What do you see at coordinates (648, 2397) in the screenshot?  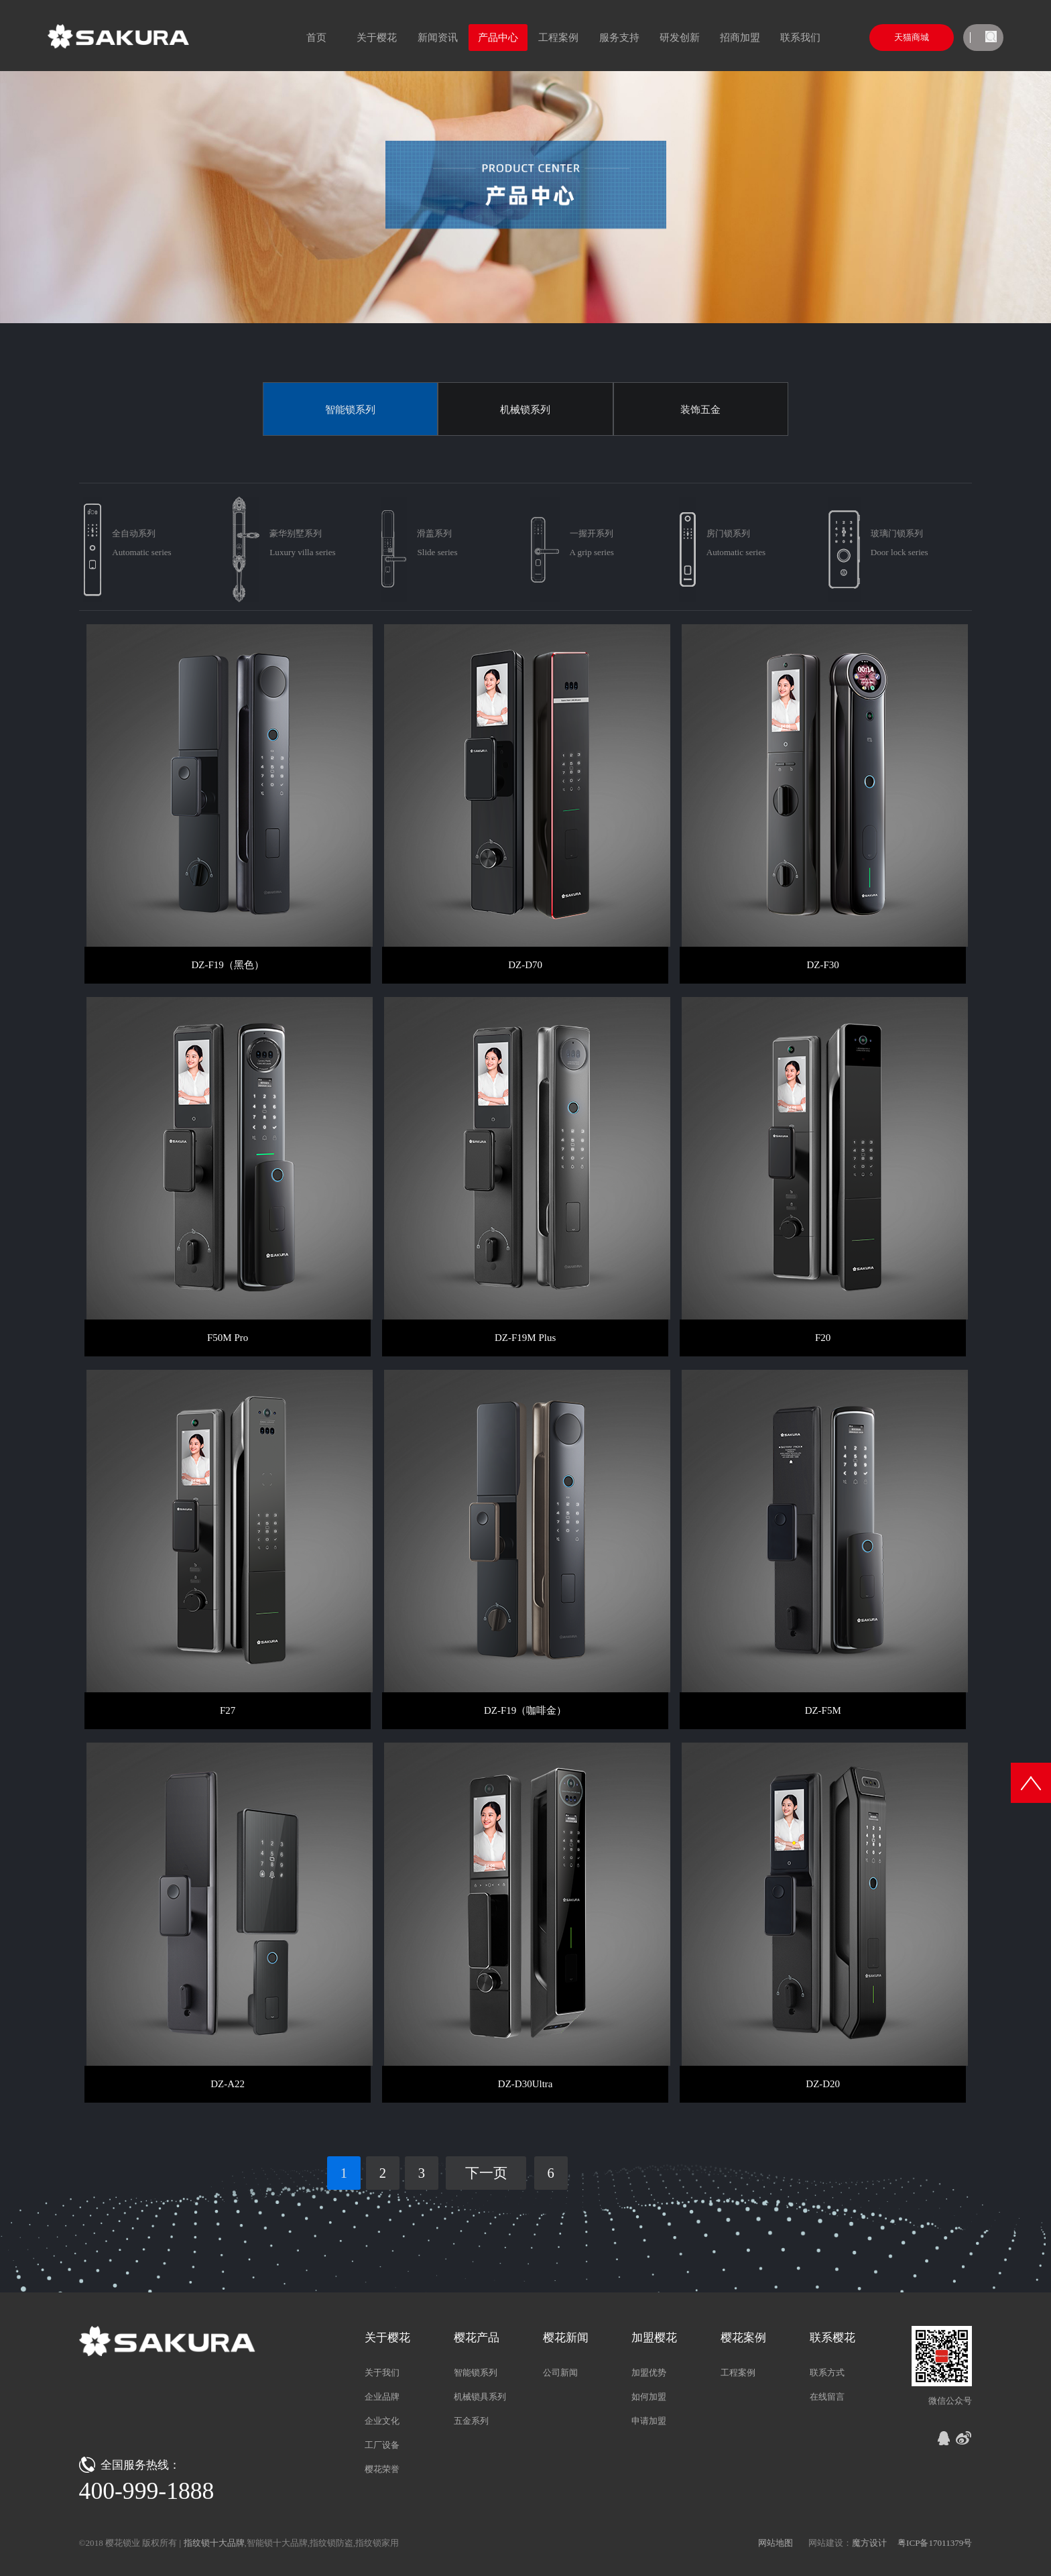 I see `如何加盟` at bounding box center [648, 2397].